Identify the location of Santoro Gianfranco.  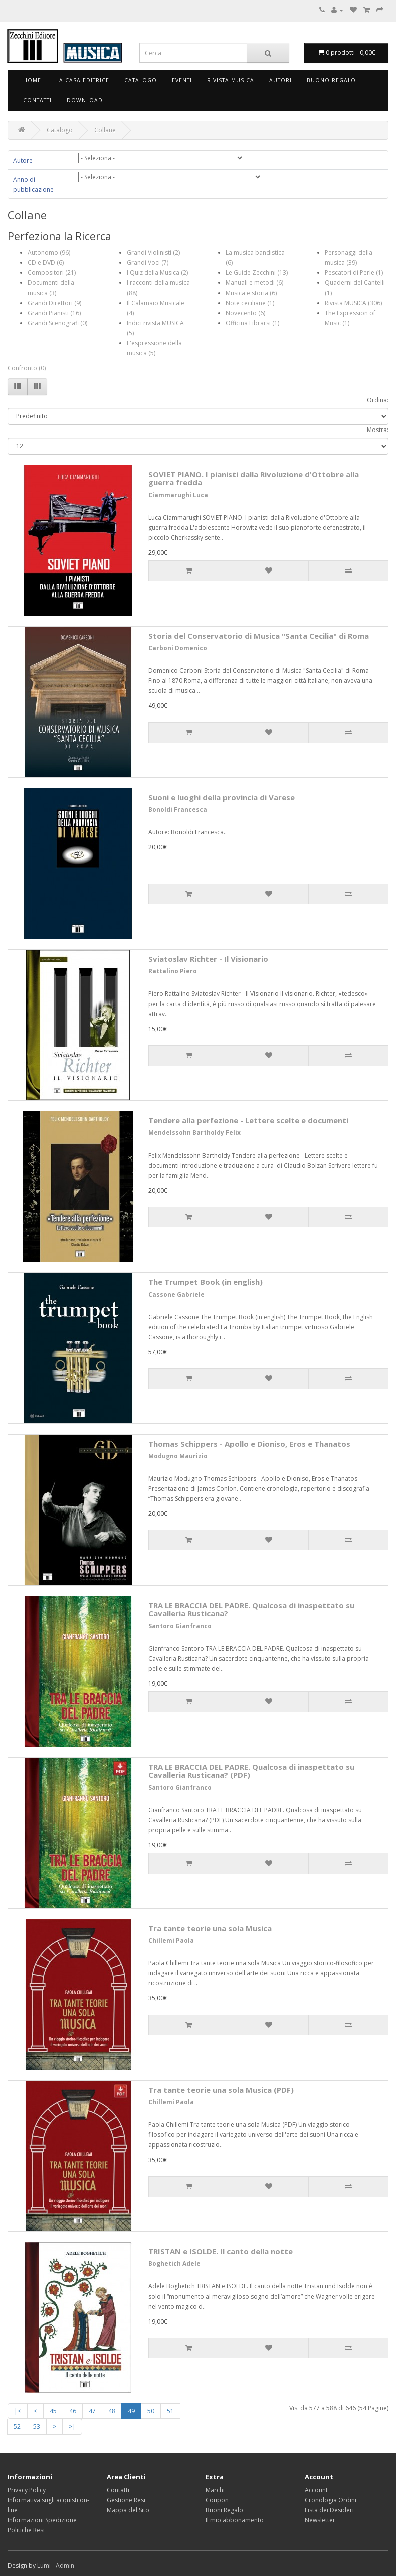
(180, 1626).